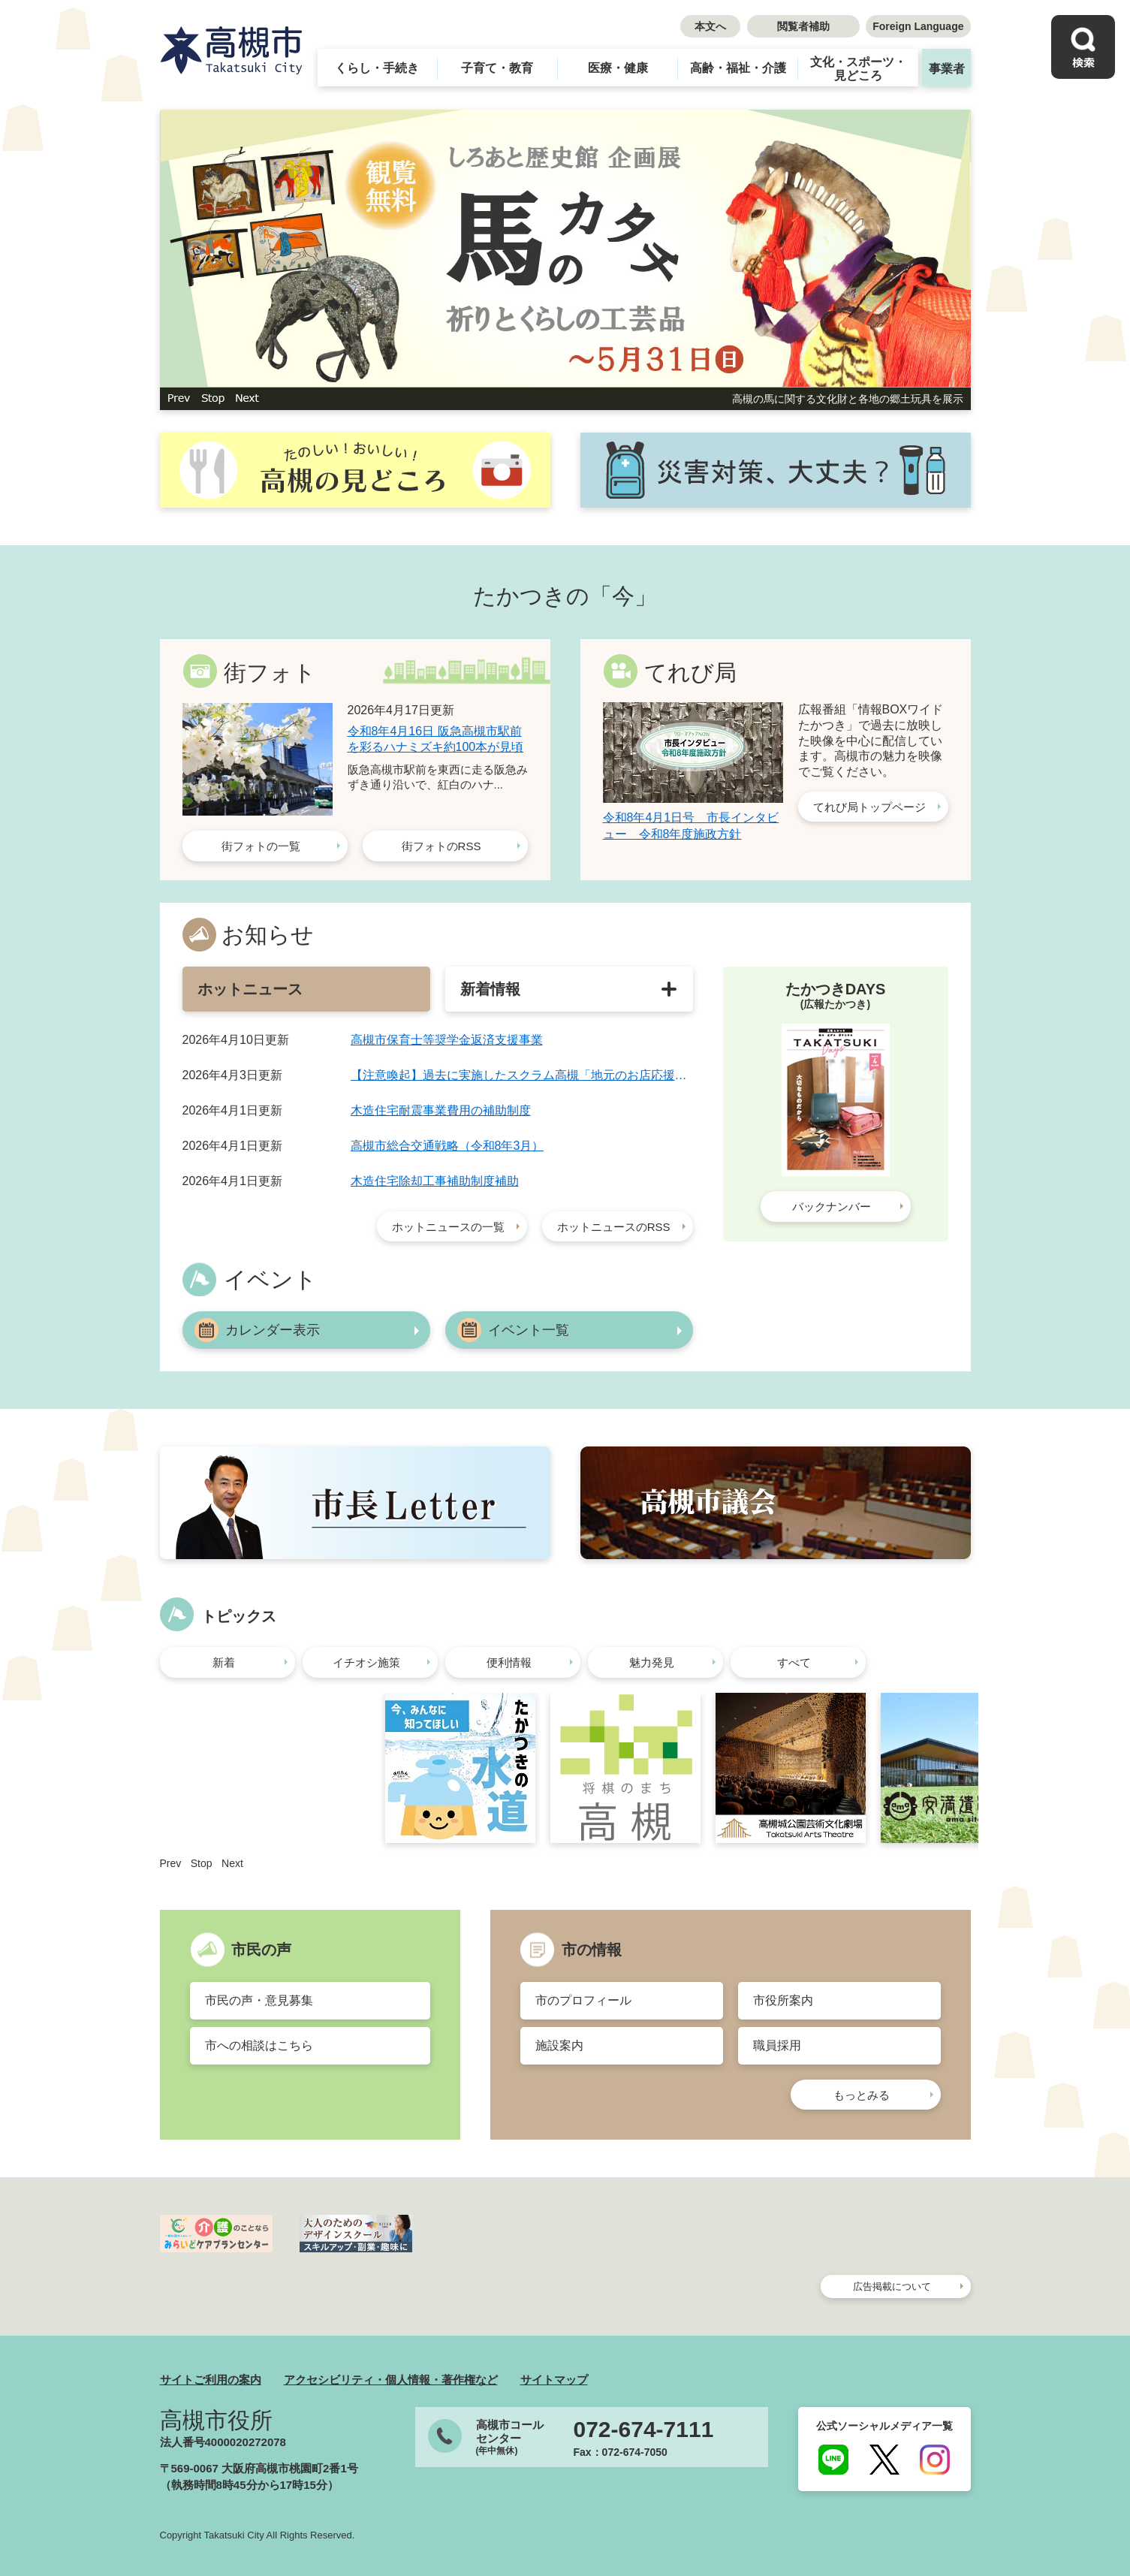  Describe the element at coordinates (435, 1181) in the screenshot. I see `木造住宅除却工事補助制度補助` at that location.